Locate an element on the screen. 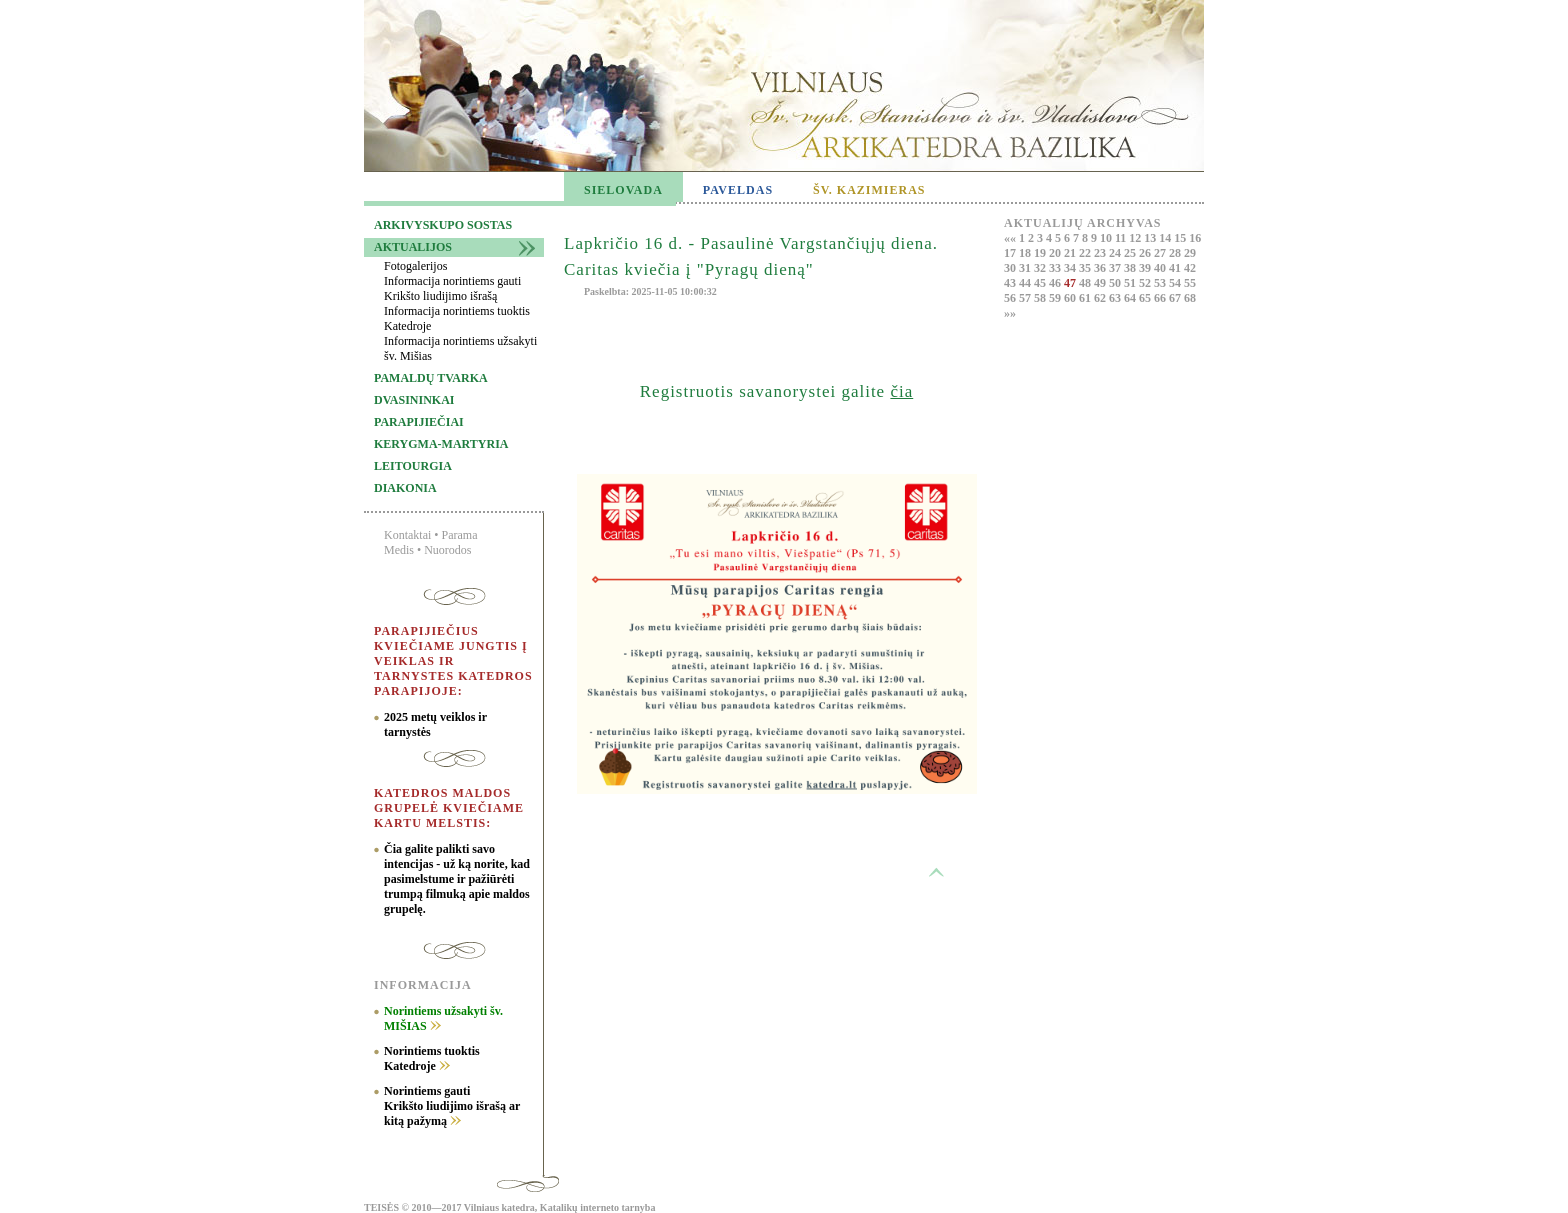 Image resolution: width=1568 pixels, height=1213 pixels. 53 is located at coordinates (1161, 283).